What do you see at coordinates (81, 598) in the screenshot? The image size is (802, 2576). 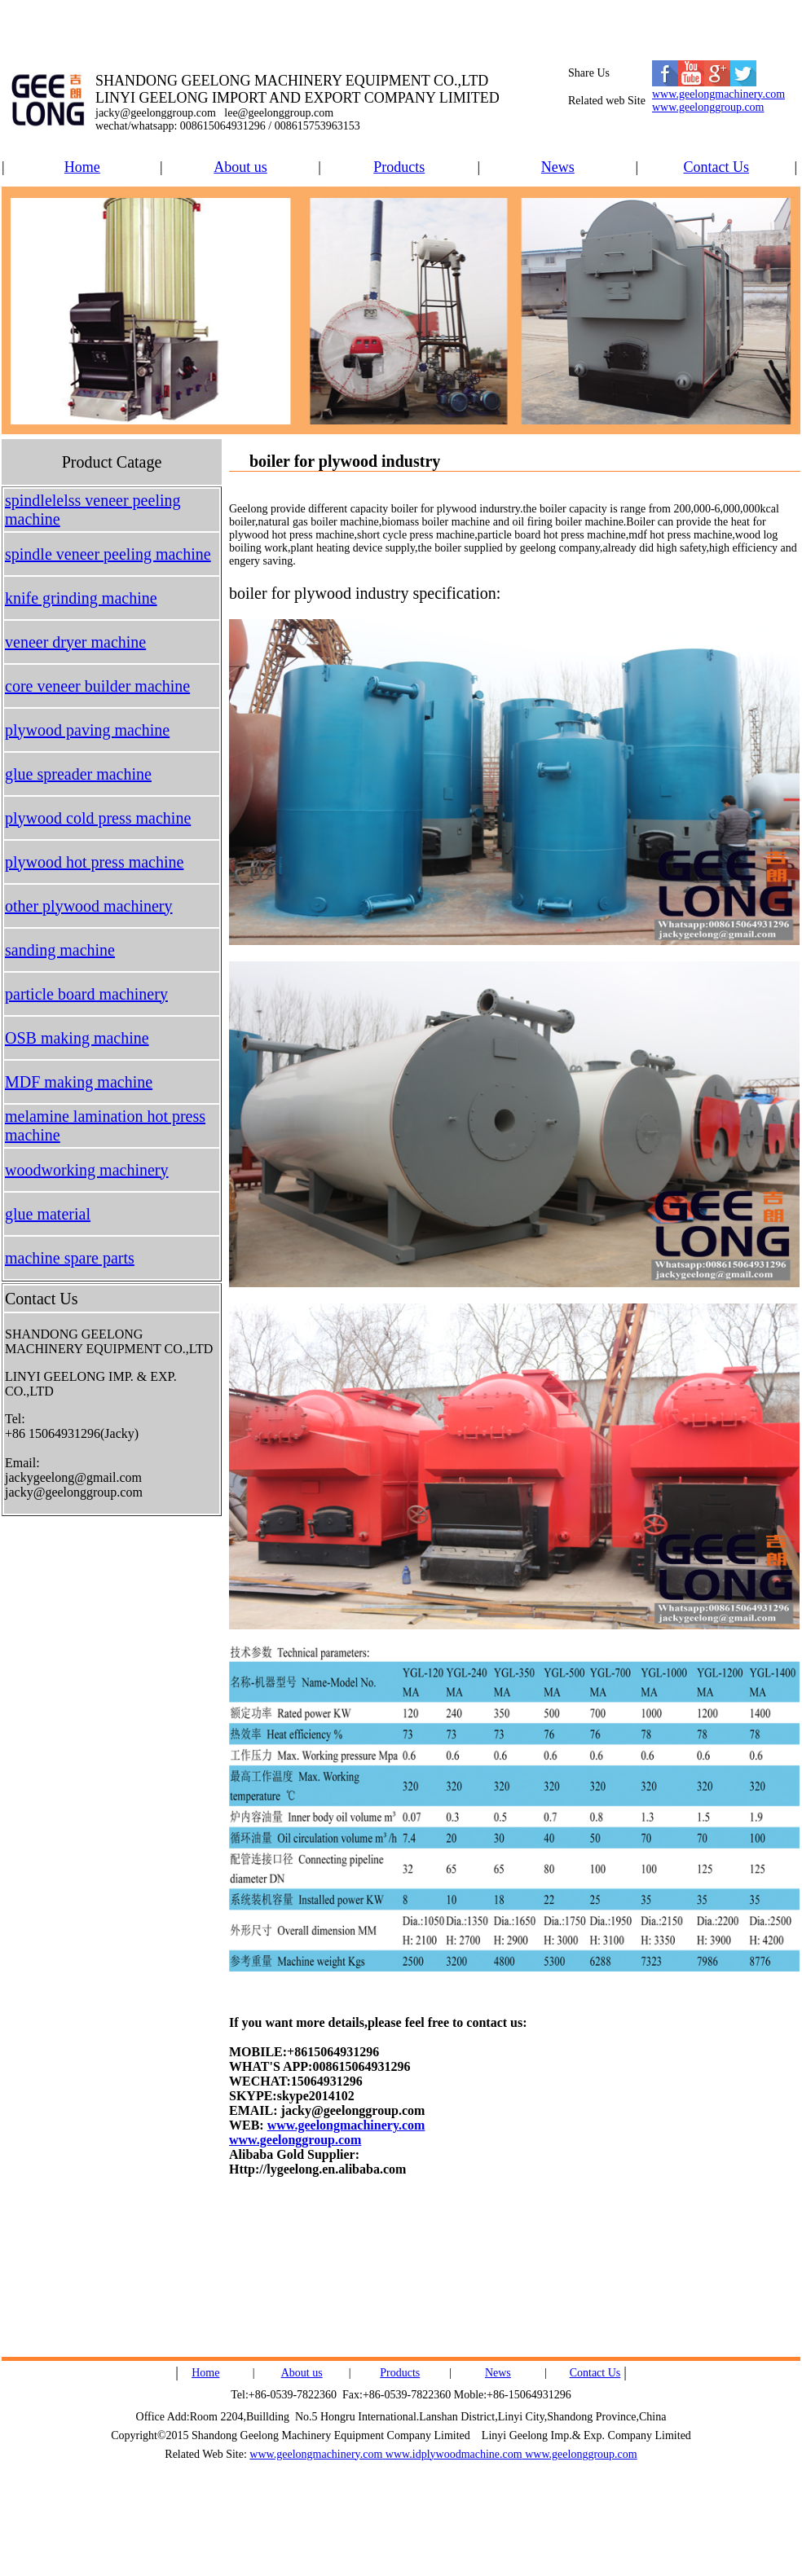 I see `knife grinding machine` at bounding box center [81, 598].